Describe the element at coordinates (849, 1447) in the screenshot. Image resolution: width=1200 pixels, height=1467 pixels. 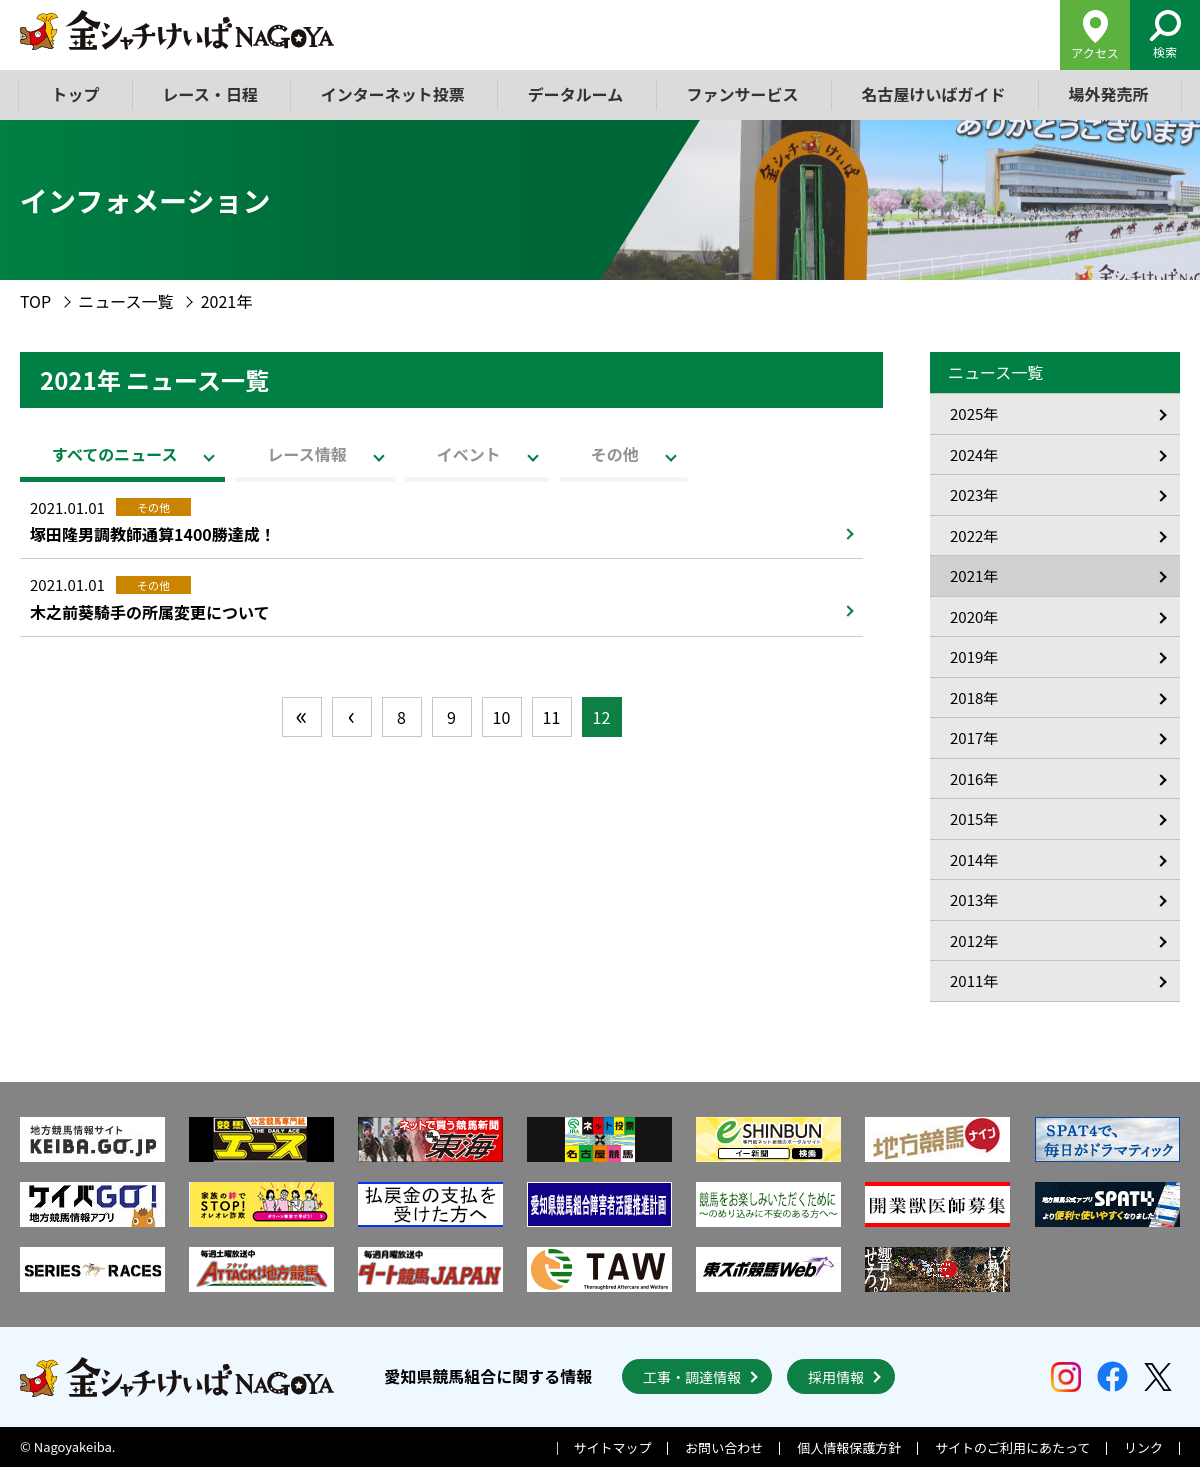
I see `個人情報保護方針` at that location.